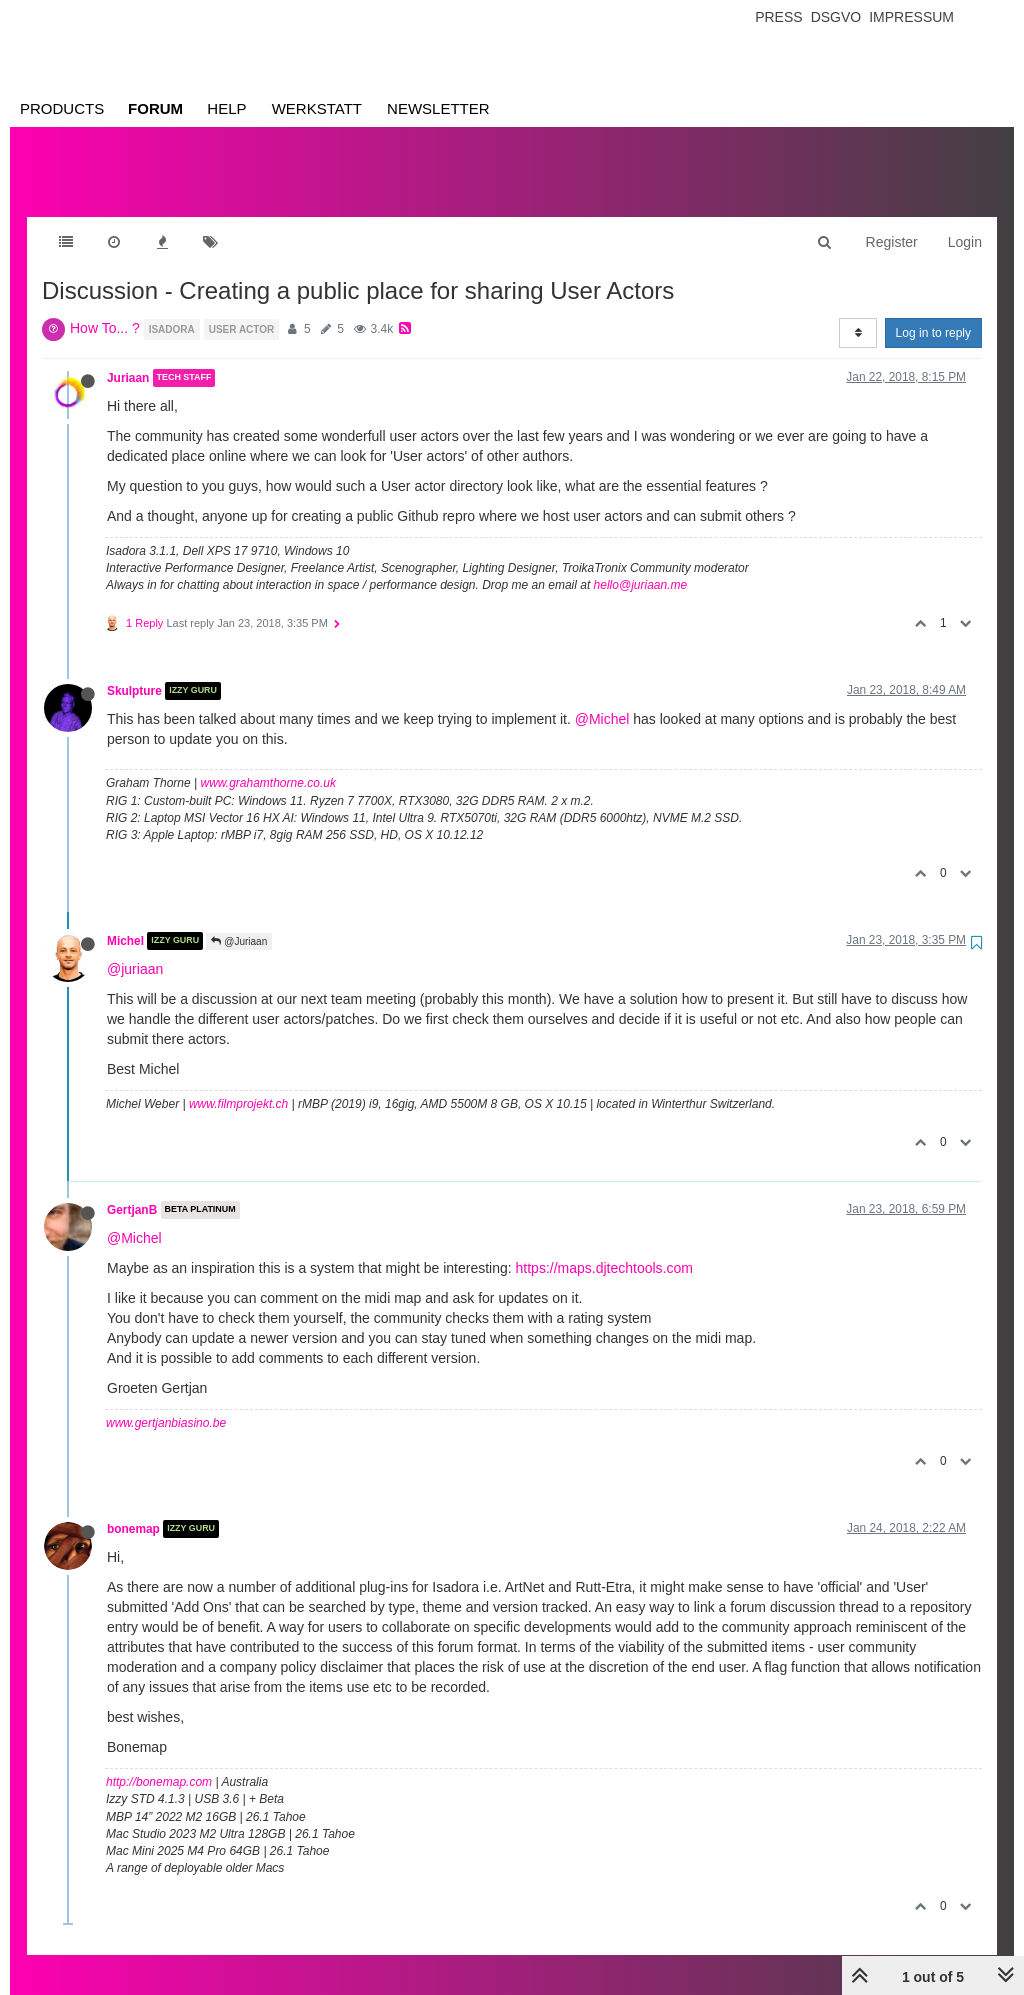  What do you see at coordinates (133, 1509) in the screenshot?
I see `bonemap` at bounding box center [133, 1509].